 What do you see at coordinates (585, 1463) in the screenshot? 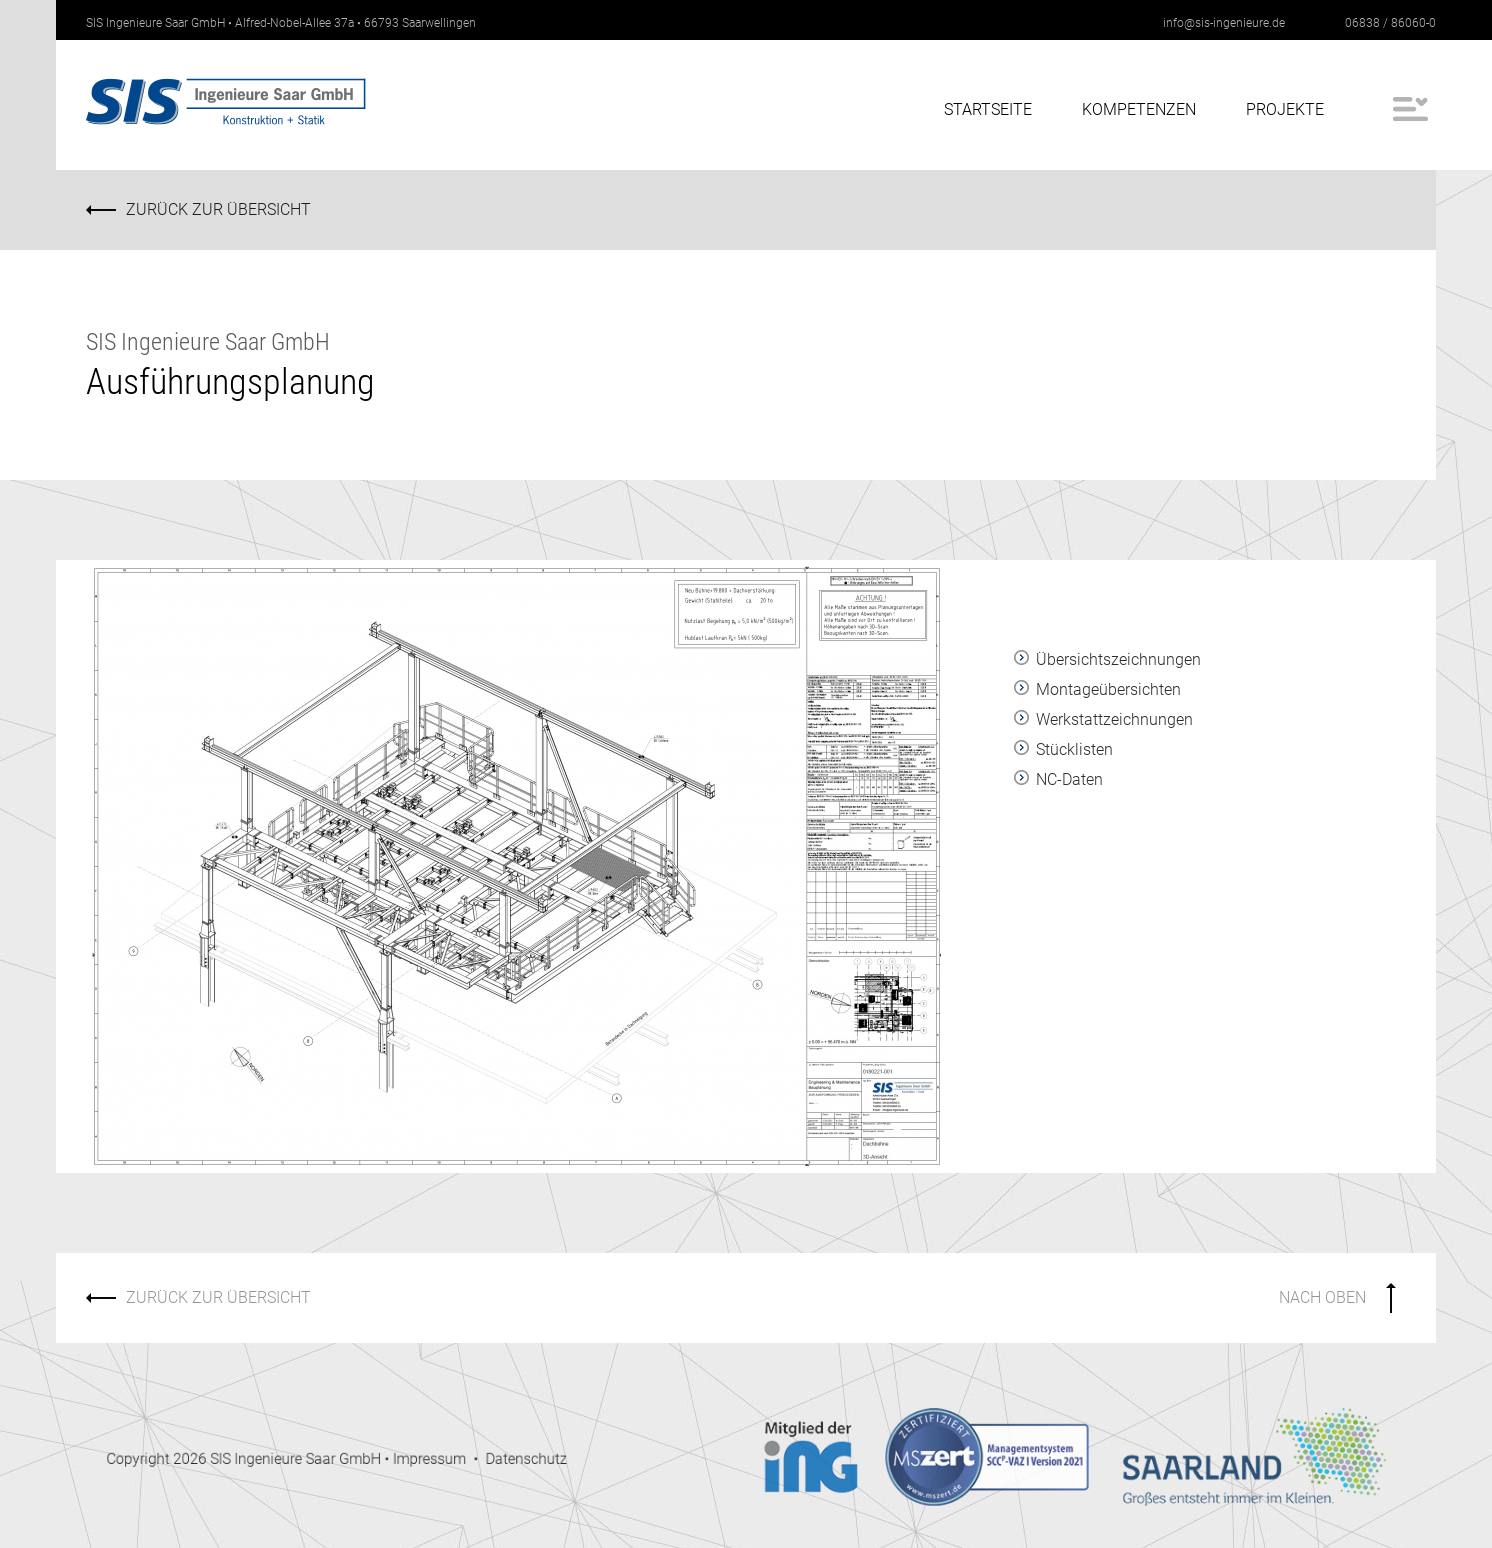
I see `Datenschutz` at bounding box center [585, 1463].